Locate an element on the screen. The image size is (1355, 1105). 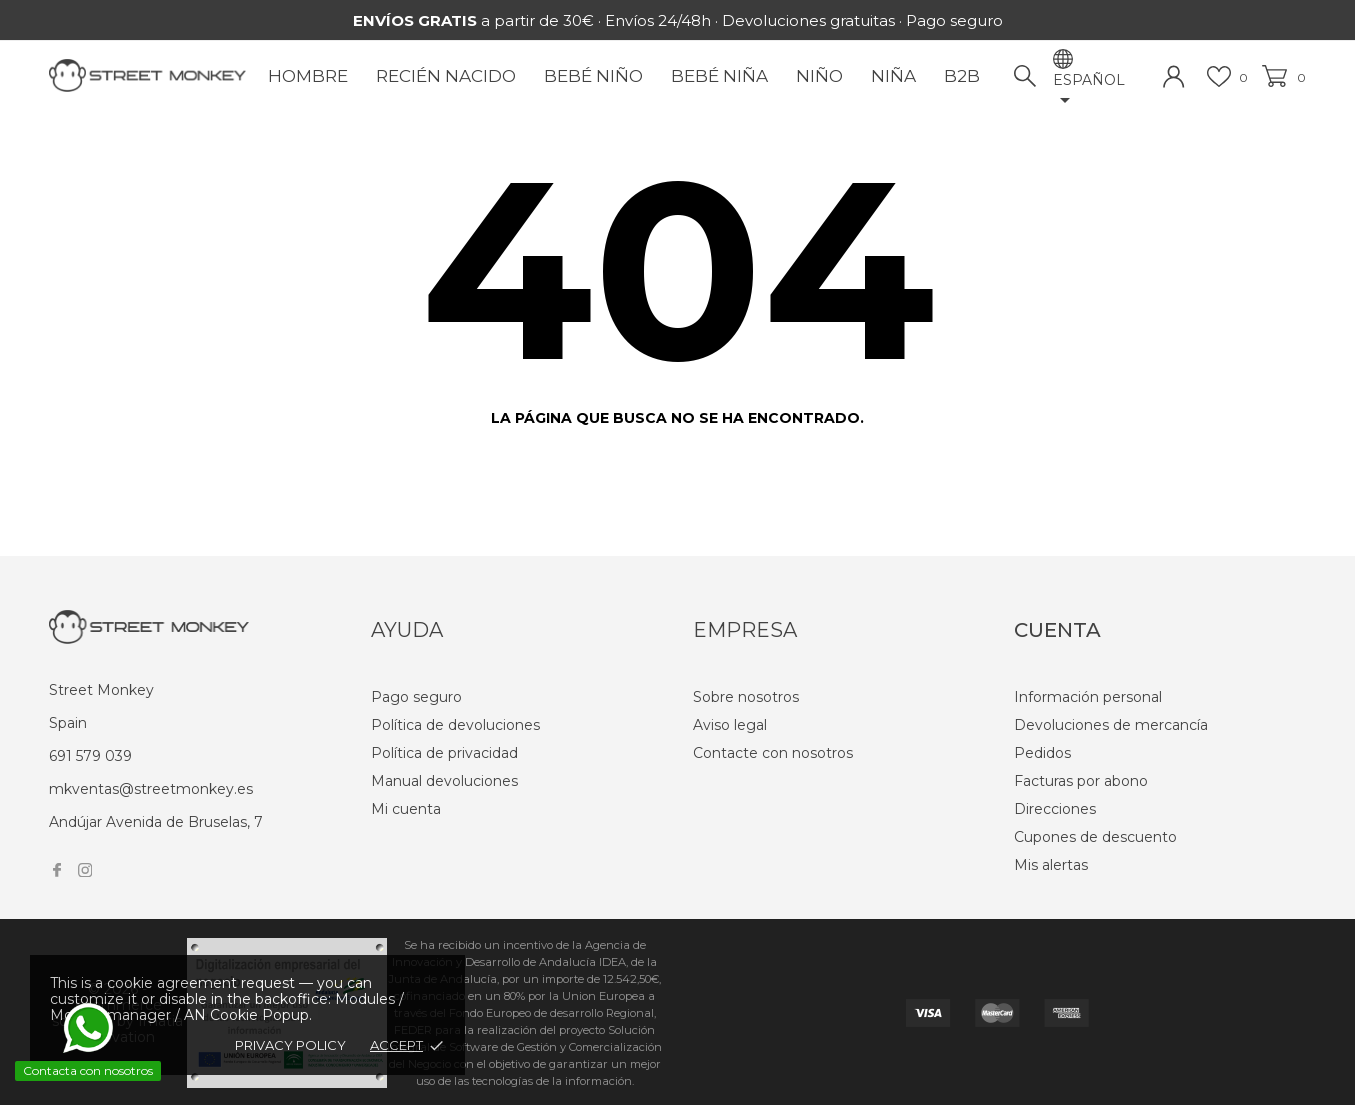
Devoluciones de mercancía is located at coordinates (1111, 725).